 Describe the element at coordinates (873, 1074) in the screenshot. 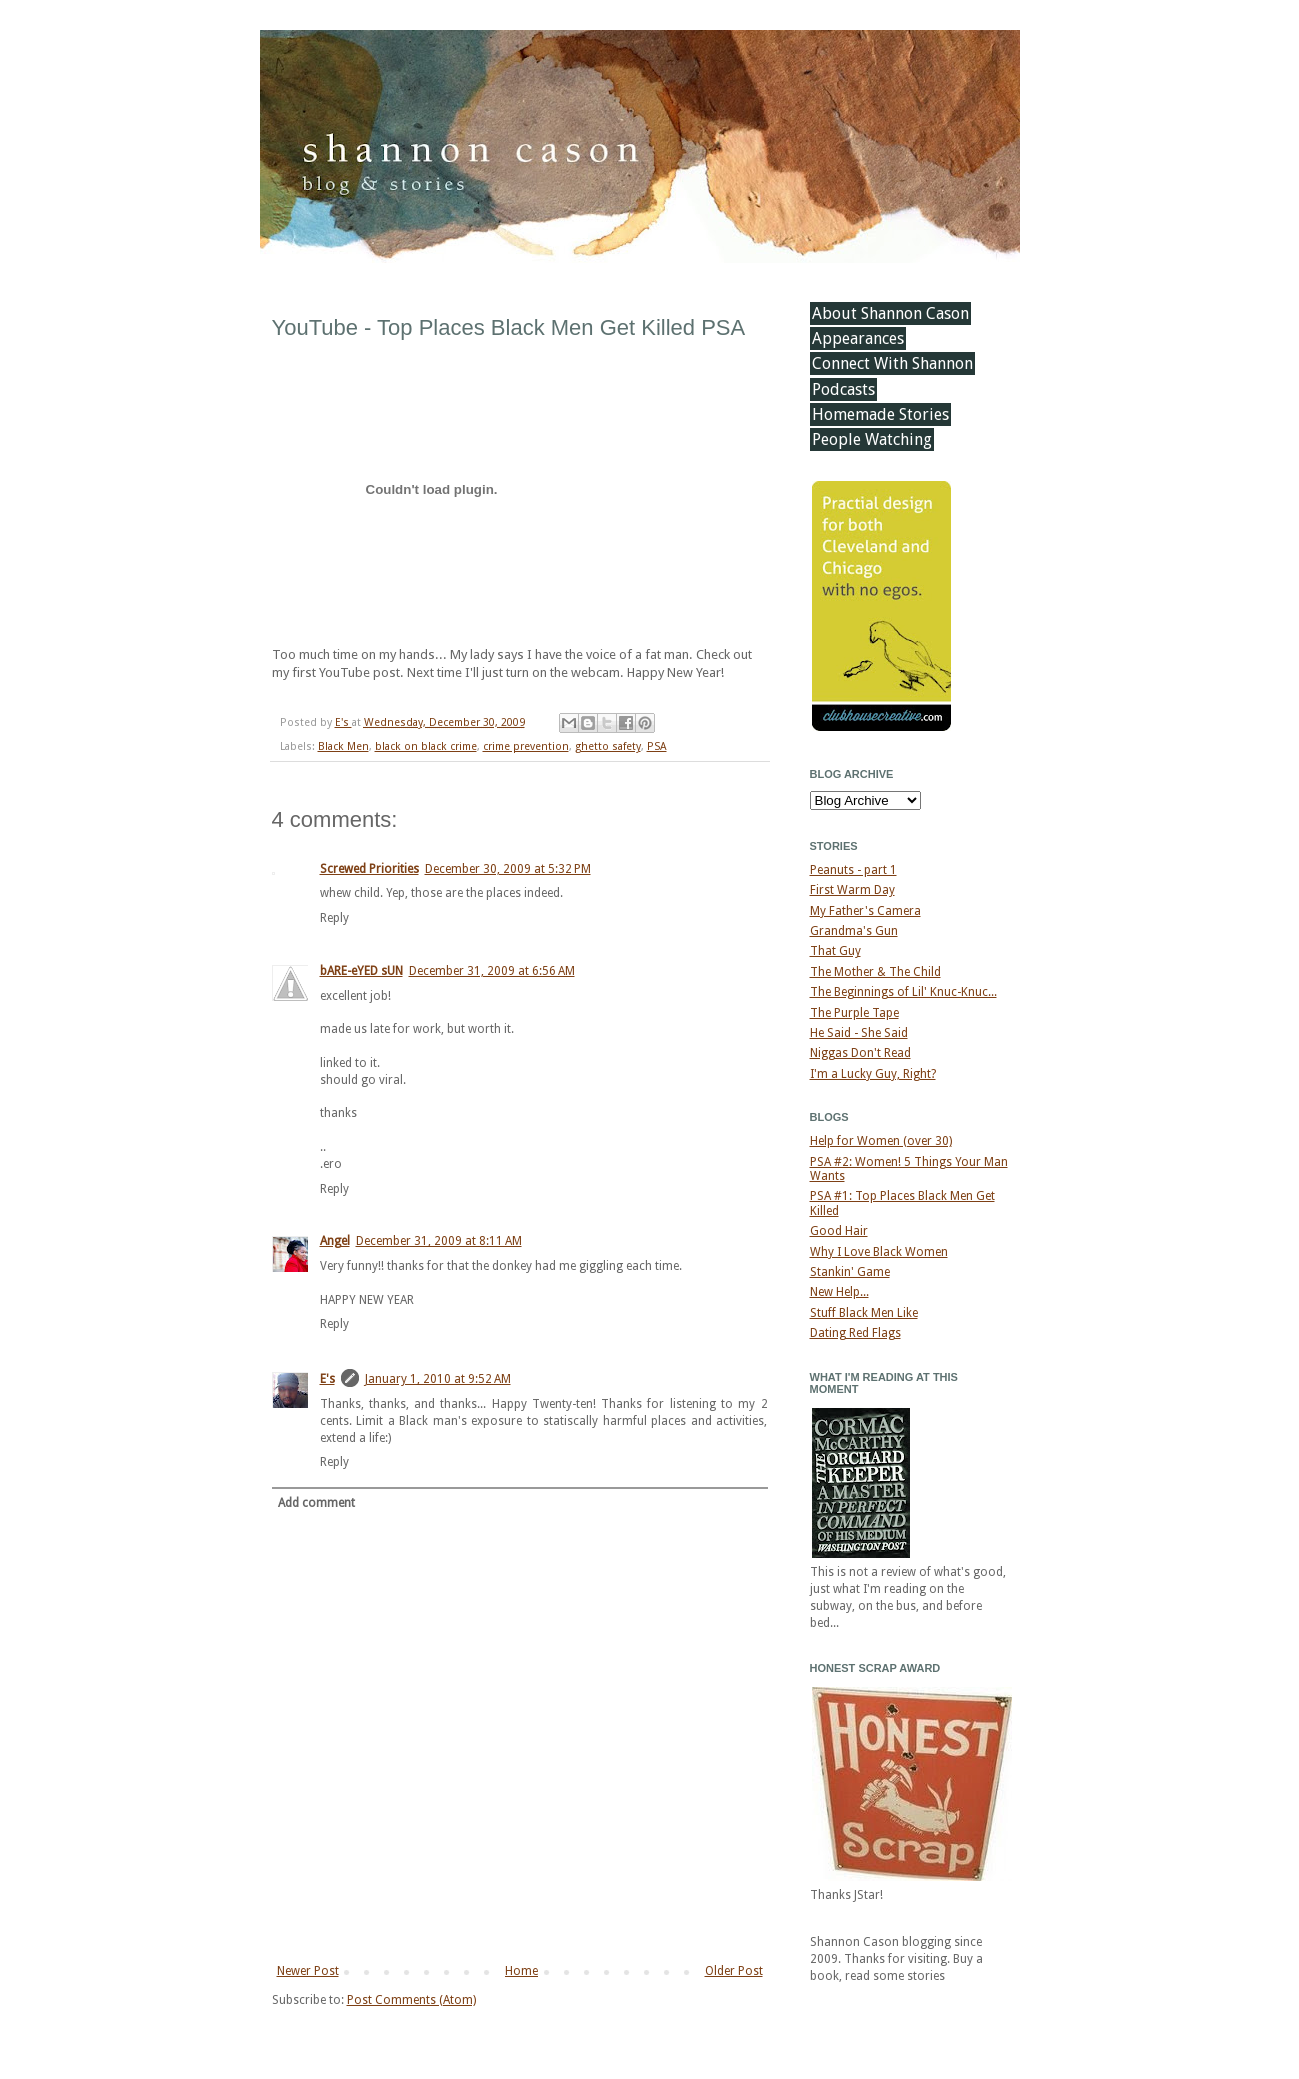

I see `I'm a Lucky Guy, Right?` at that location.